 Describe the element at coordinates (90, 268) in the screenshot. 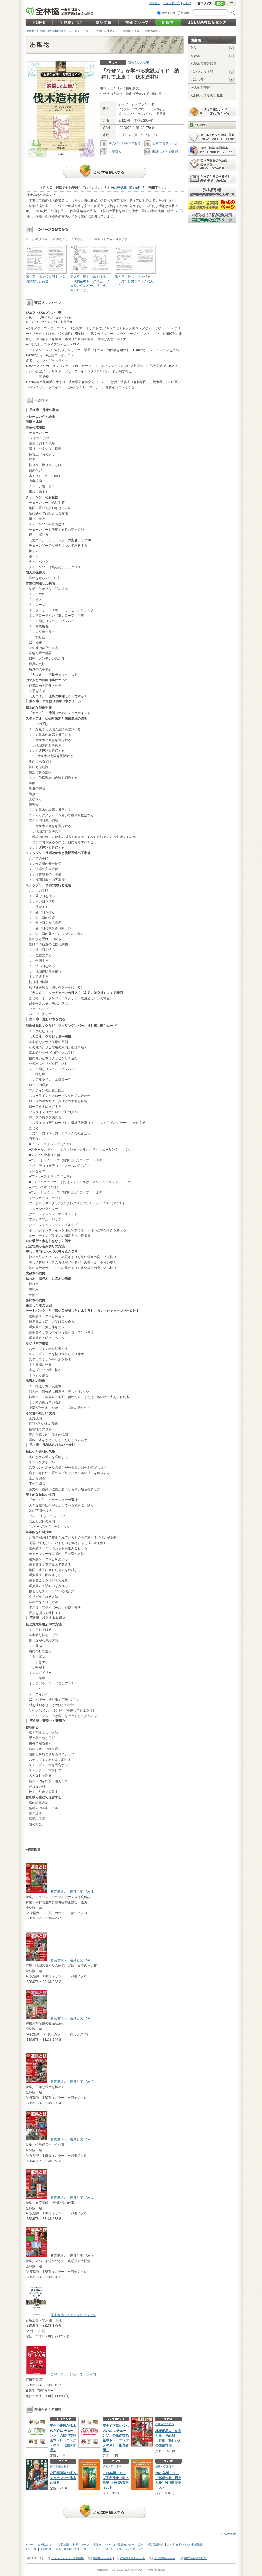

I see `第３章 難しい木を伐る 「伐倒補助具：クサビ、フェリングレバー、押し棒、牽引ロープ」` at that location.